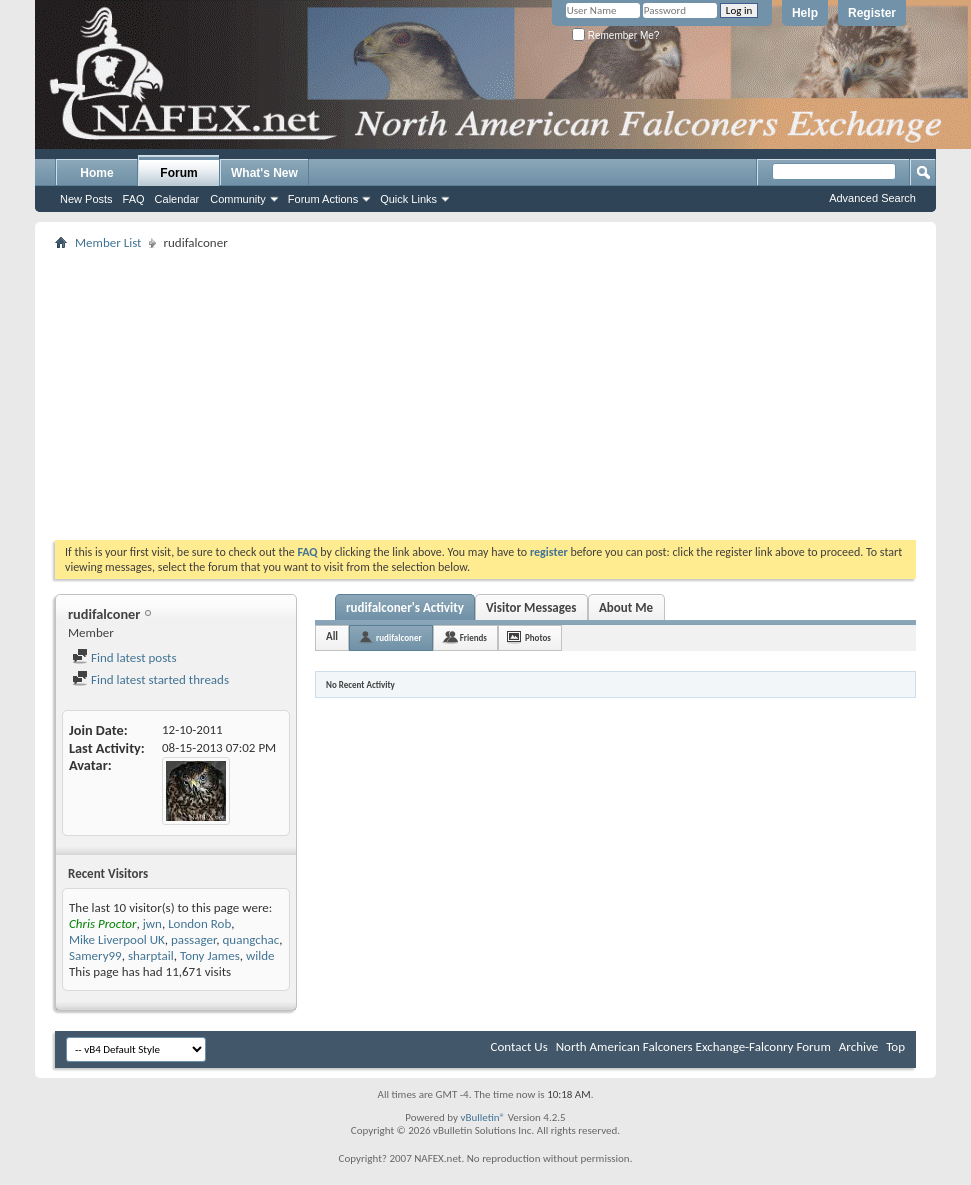 This screenshot has height=1185, width=971. What do you see at coordinates (124, 657) in the screenshot?
I see `Find latest posts` at bounding box center [124, 657].